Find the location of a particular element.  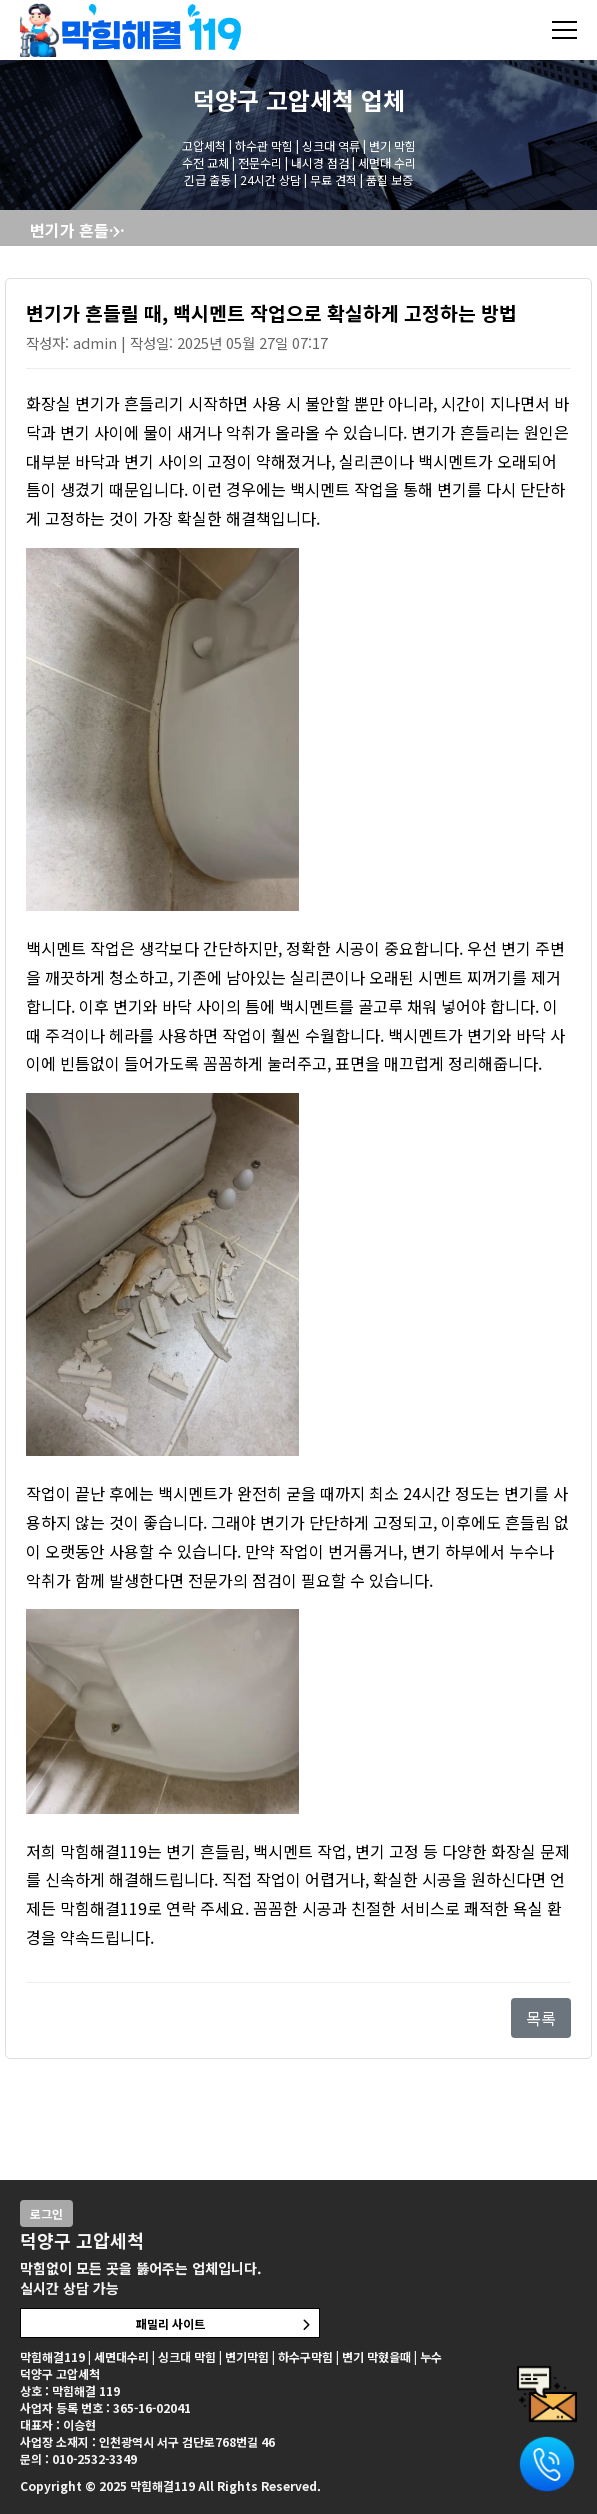

변기가 흔들릴 때, 백시멘트 작업으로 확실하게 고정하는 방법 is located at coordinates (82, 230).